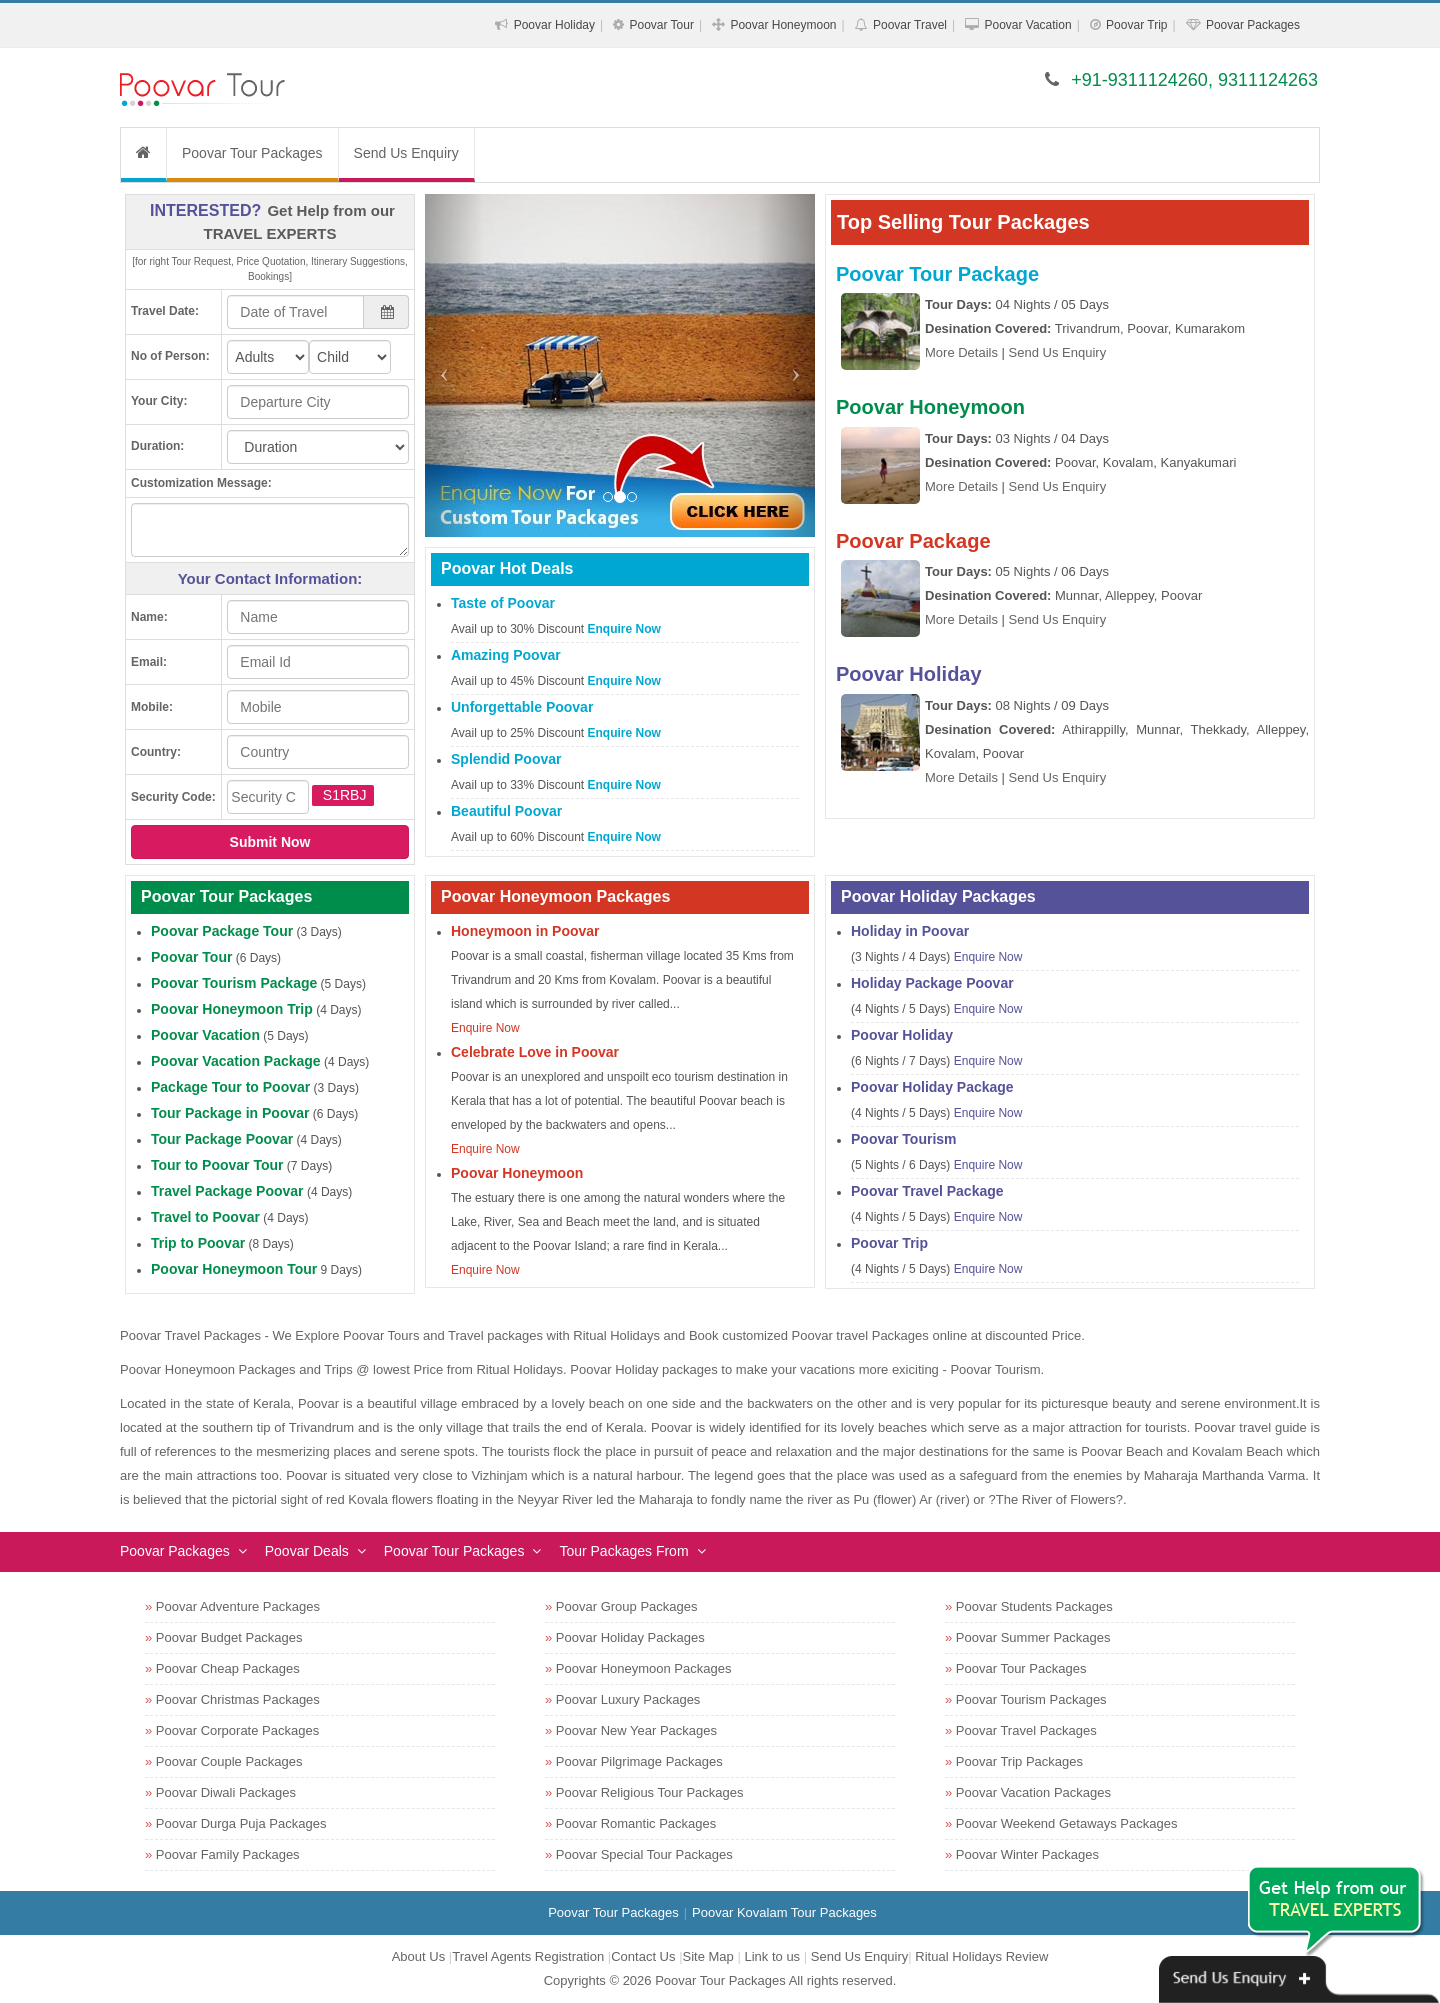 The image size is (1440, 2003). I want to click on Taste of Poovar, so click(503, 603).